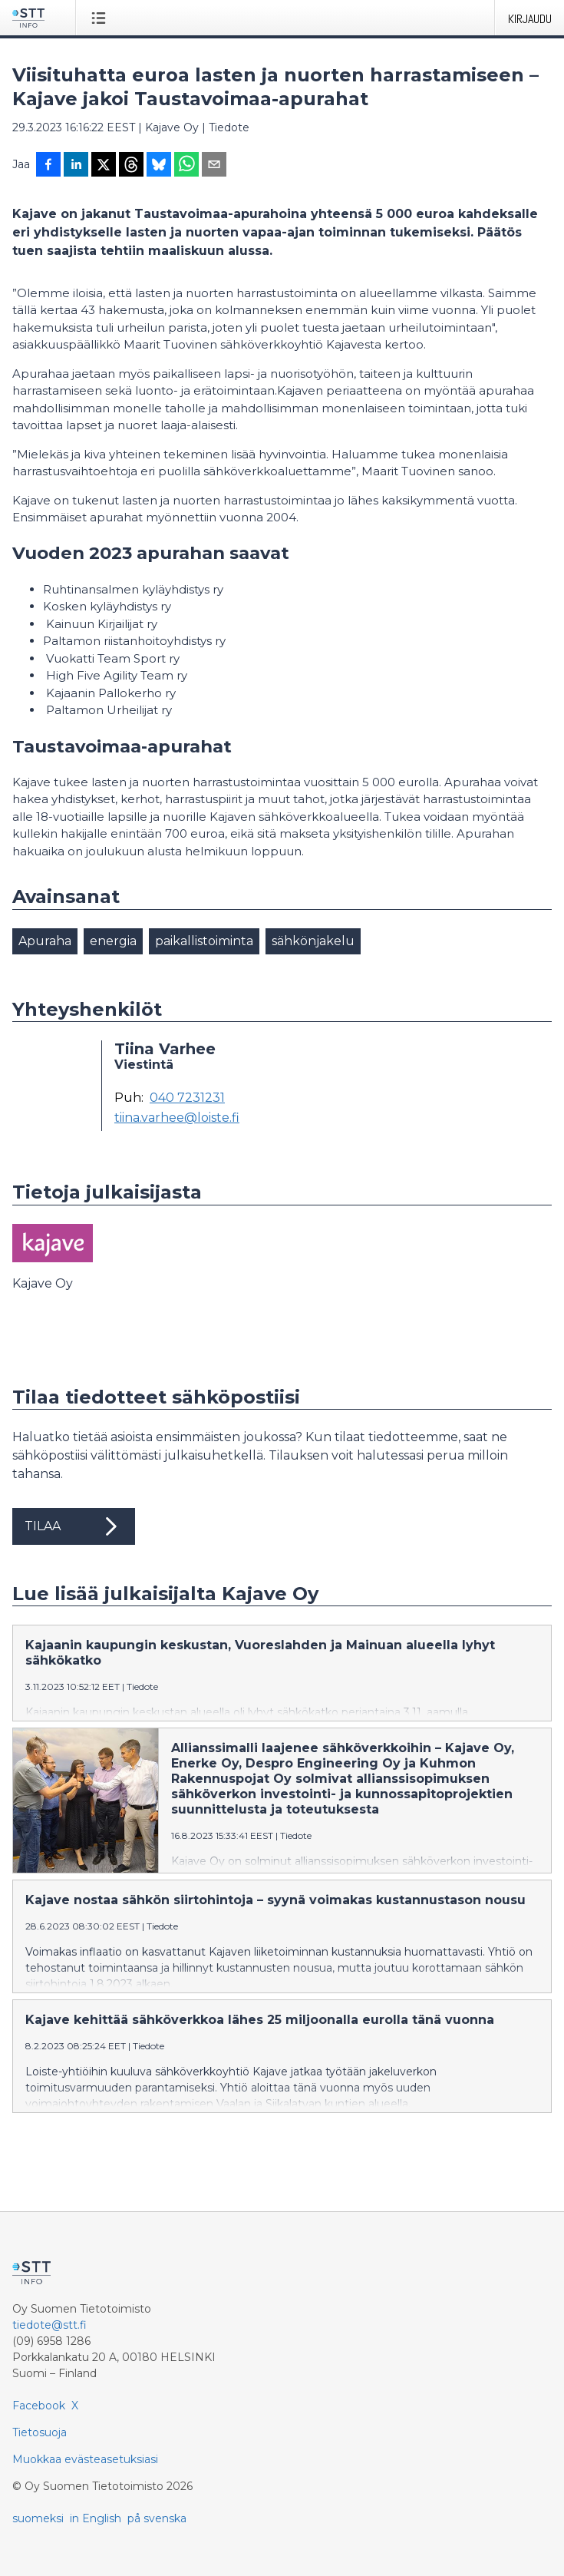 The image size is (564, 2576). Describe the element at coordinates (49, 2325) in the screenshot. I see `tiedote@stt.fi` at that location.